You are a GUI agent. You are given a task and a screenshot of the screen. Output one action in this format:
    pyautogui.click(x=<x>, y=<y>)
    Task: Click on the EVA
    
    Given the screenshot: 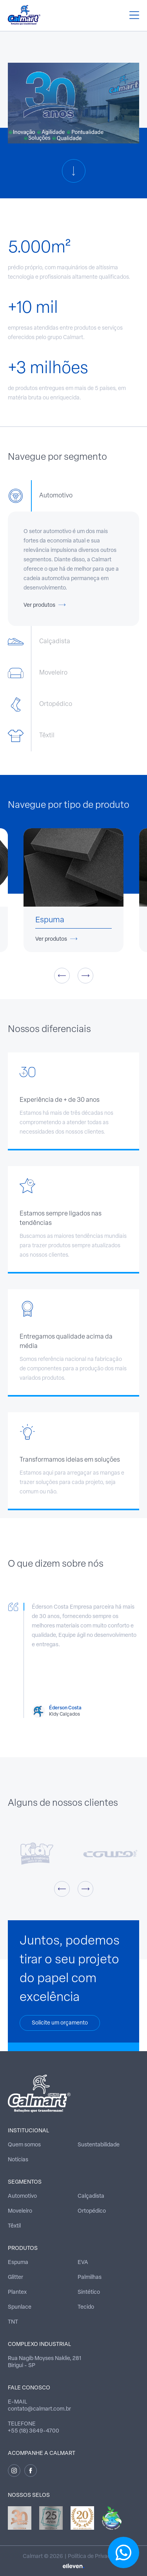 What is the action you would take?
    pyautogui.click(x=83, y=2263)
    